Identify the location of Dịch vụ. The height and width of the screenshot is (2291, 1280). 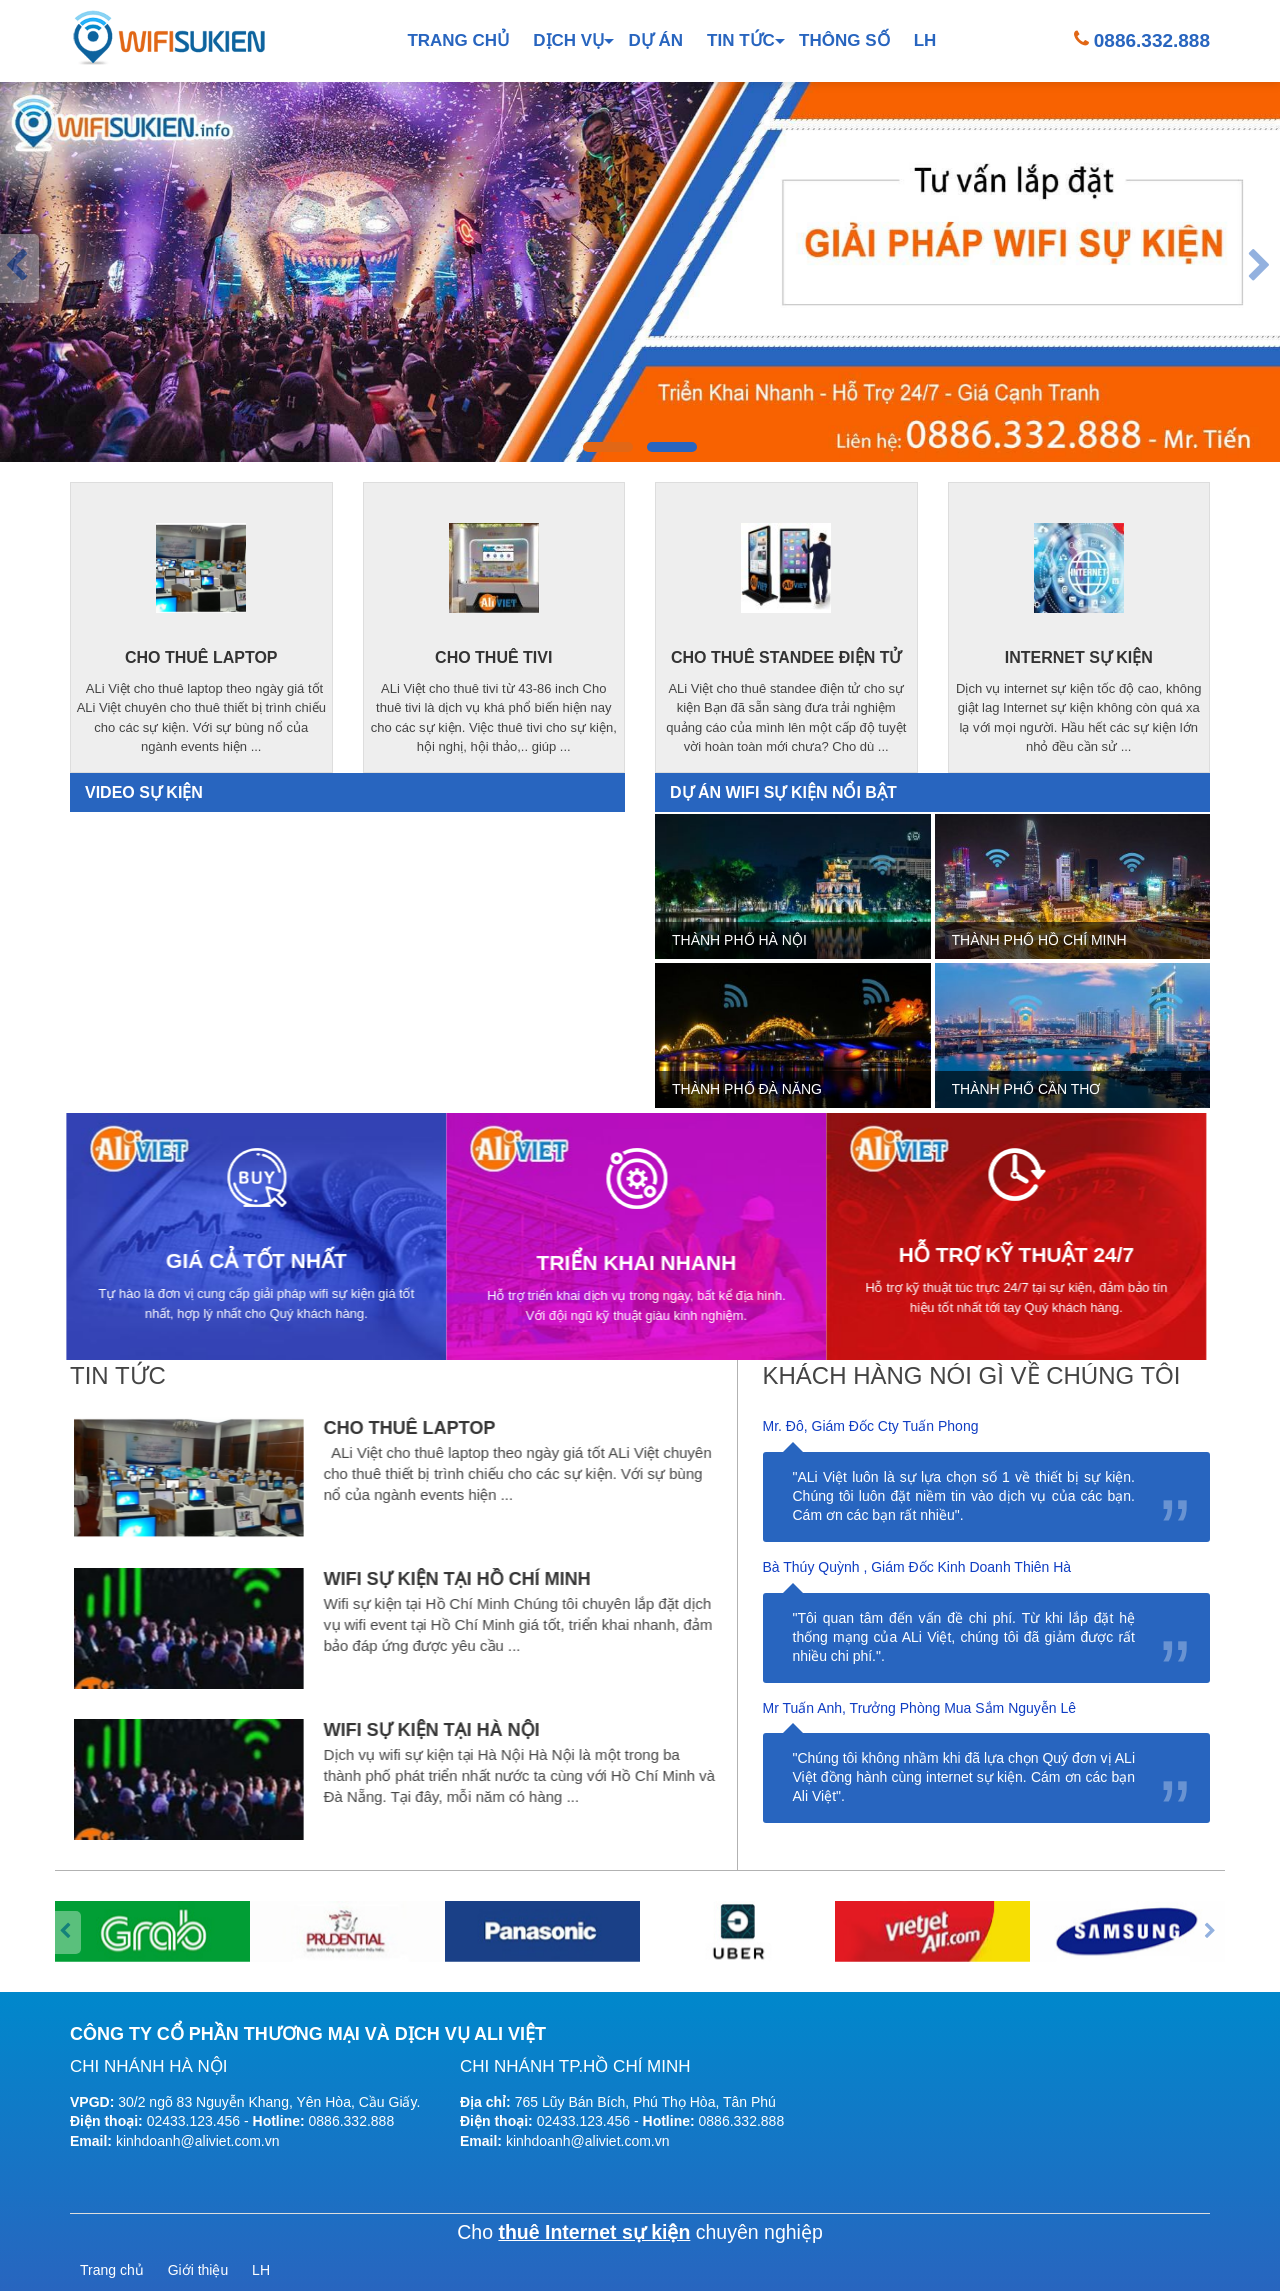
(568, 40).